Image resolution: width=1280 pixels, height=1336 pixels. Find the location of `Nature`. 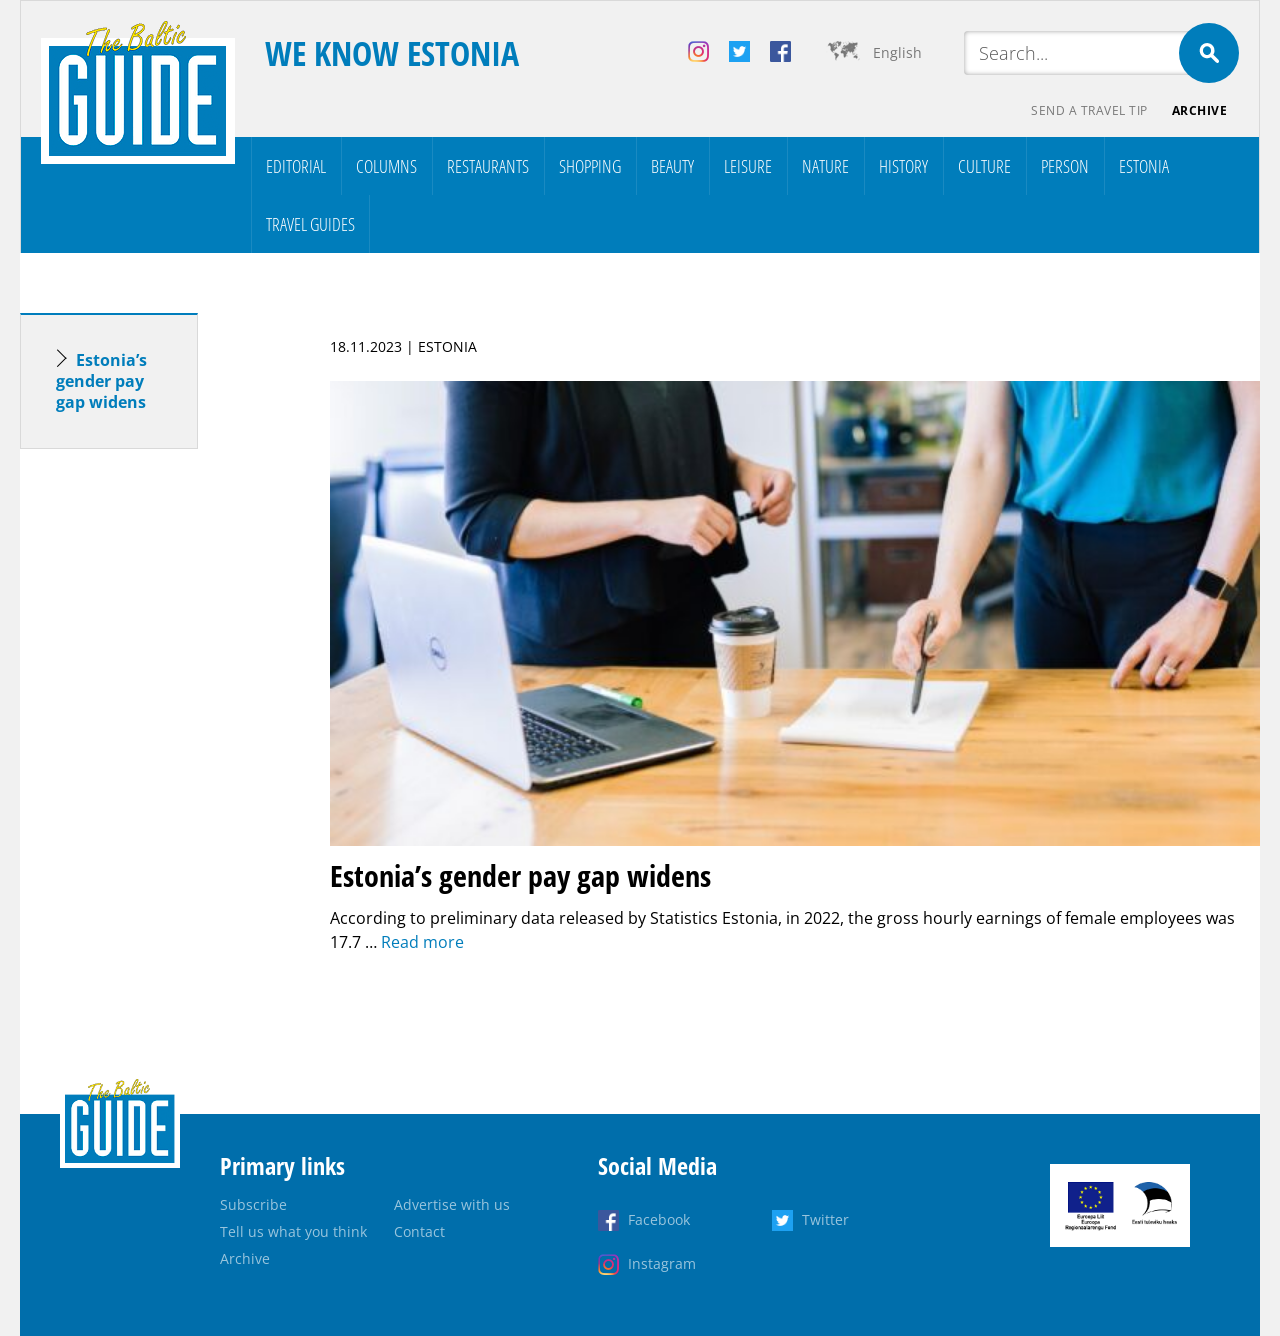

Nature is located at coordinates (825, 166).